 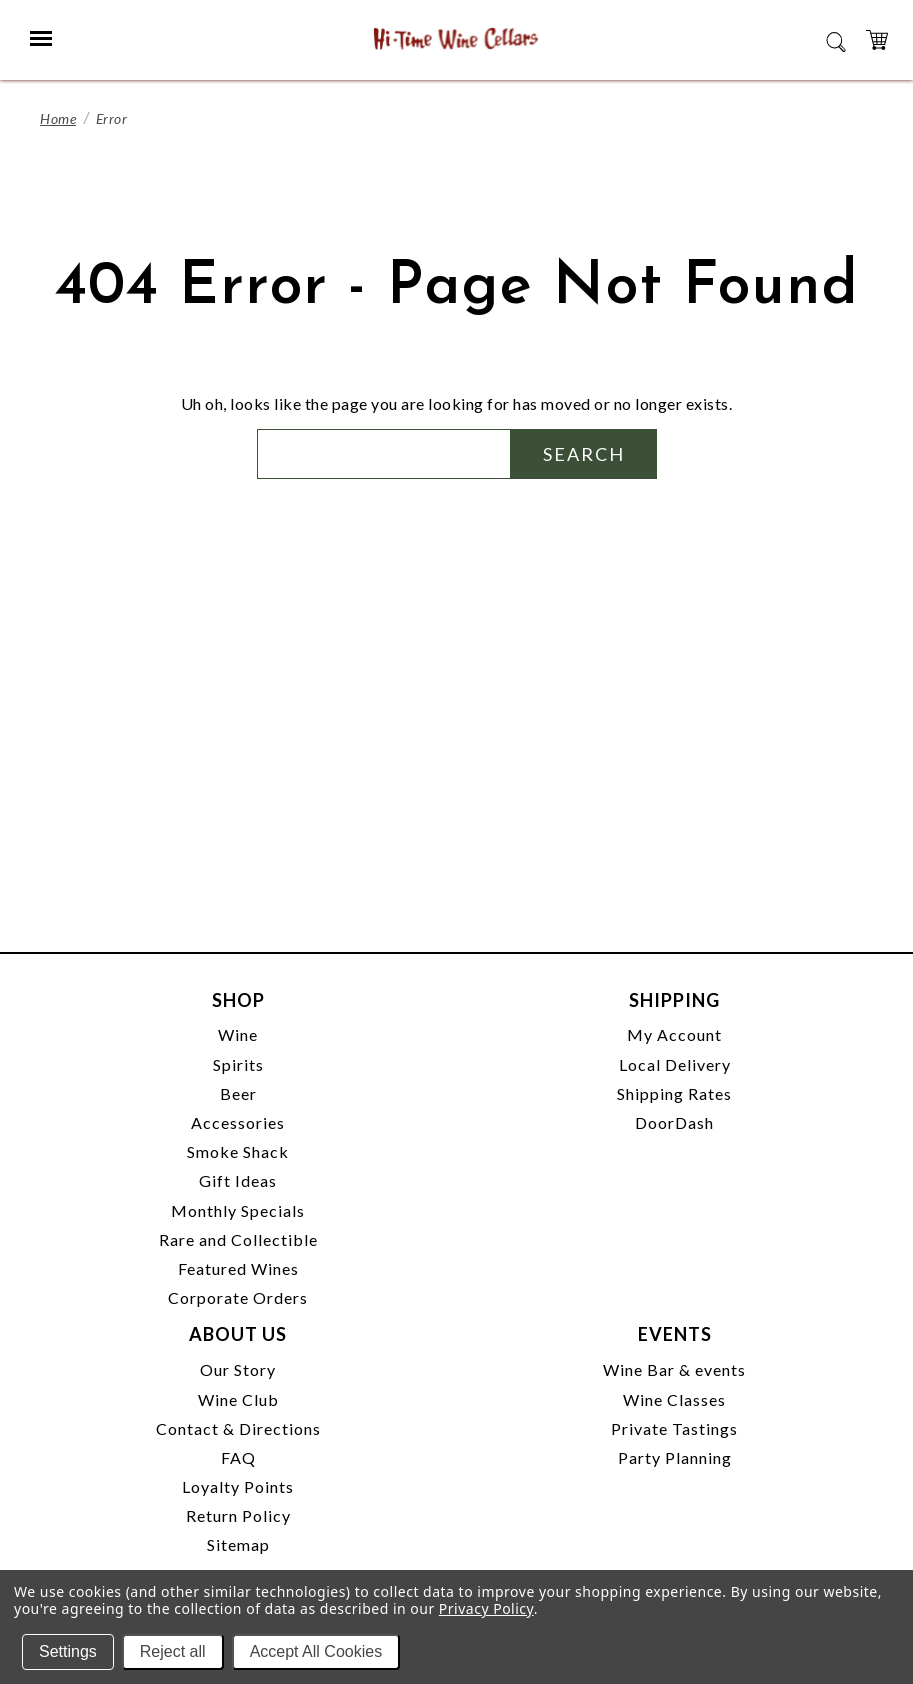 What do you see at coordinates (486, 1608) in the screenshot?
I see `Privacy Policy` at bounding box center [486, 1608].